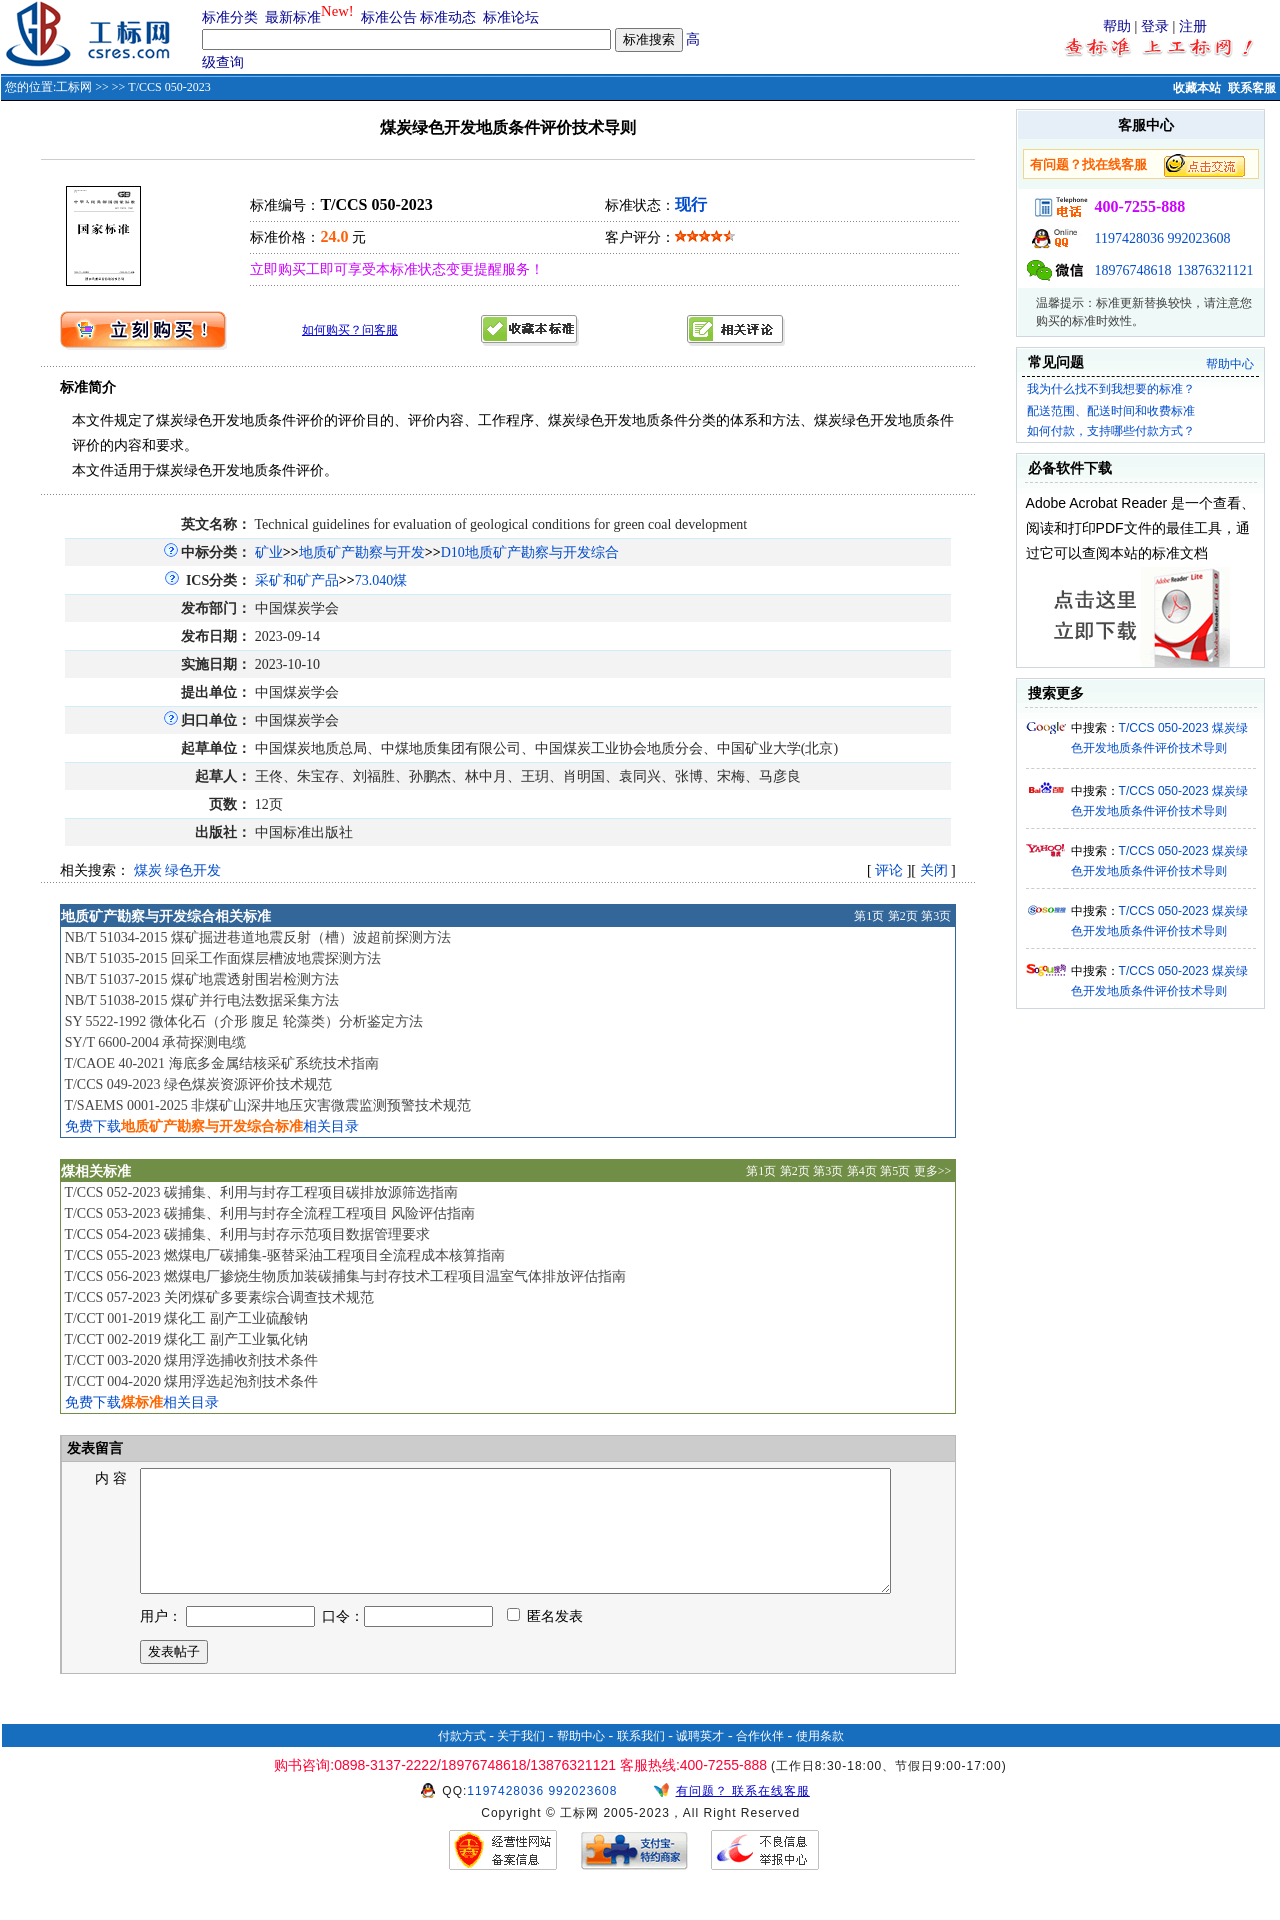 Image resolution: width=1280 pixels, height=1920 pixels. I want to click on 最新标准, so click(293, 17).